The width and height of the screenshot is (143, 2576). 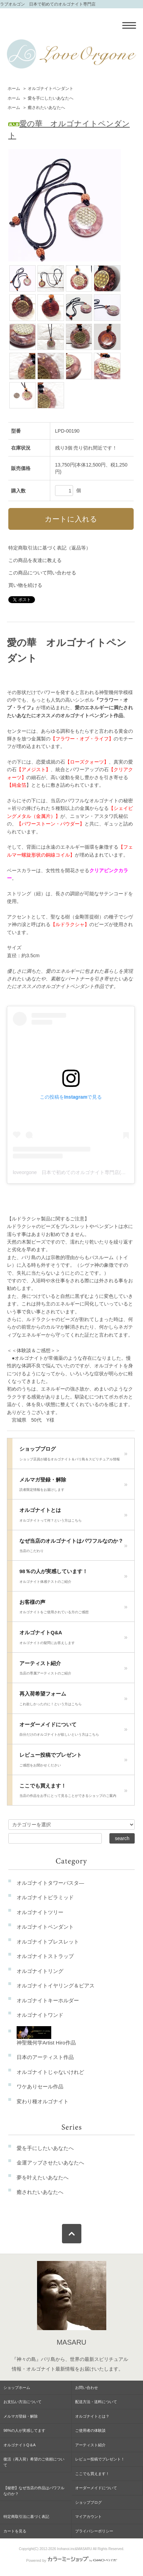 I want to click on オルゴナイトとは？, so click(x=92, y=2416).